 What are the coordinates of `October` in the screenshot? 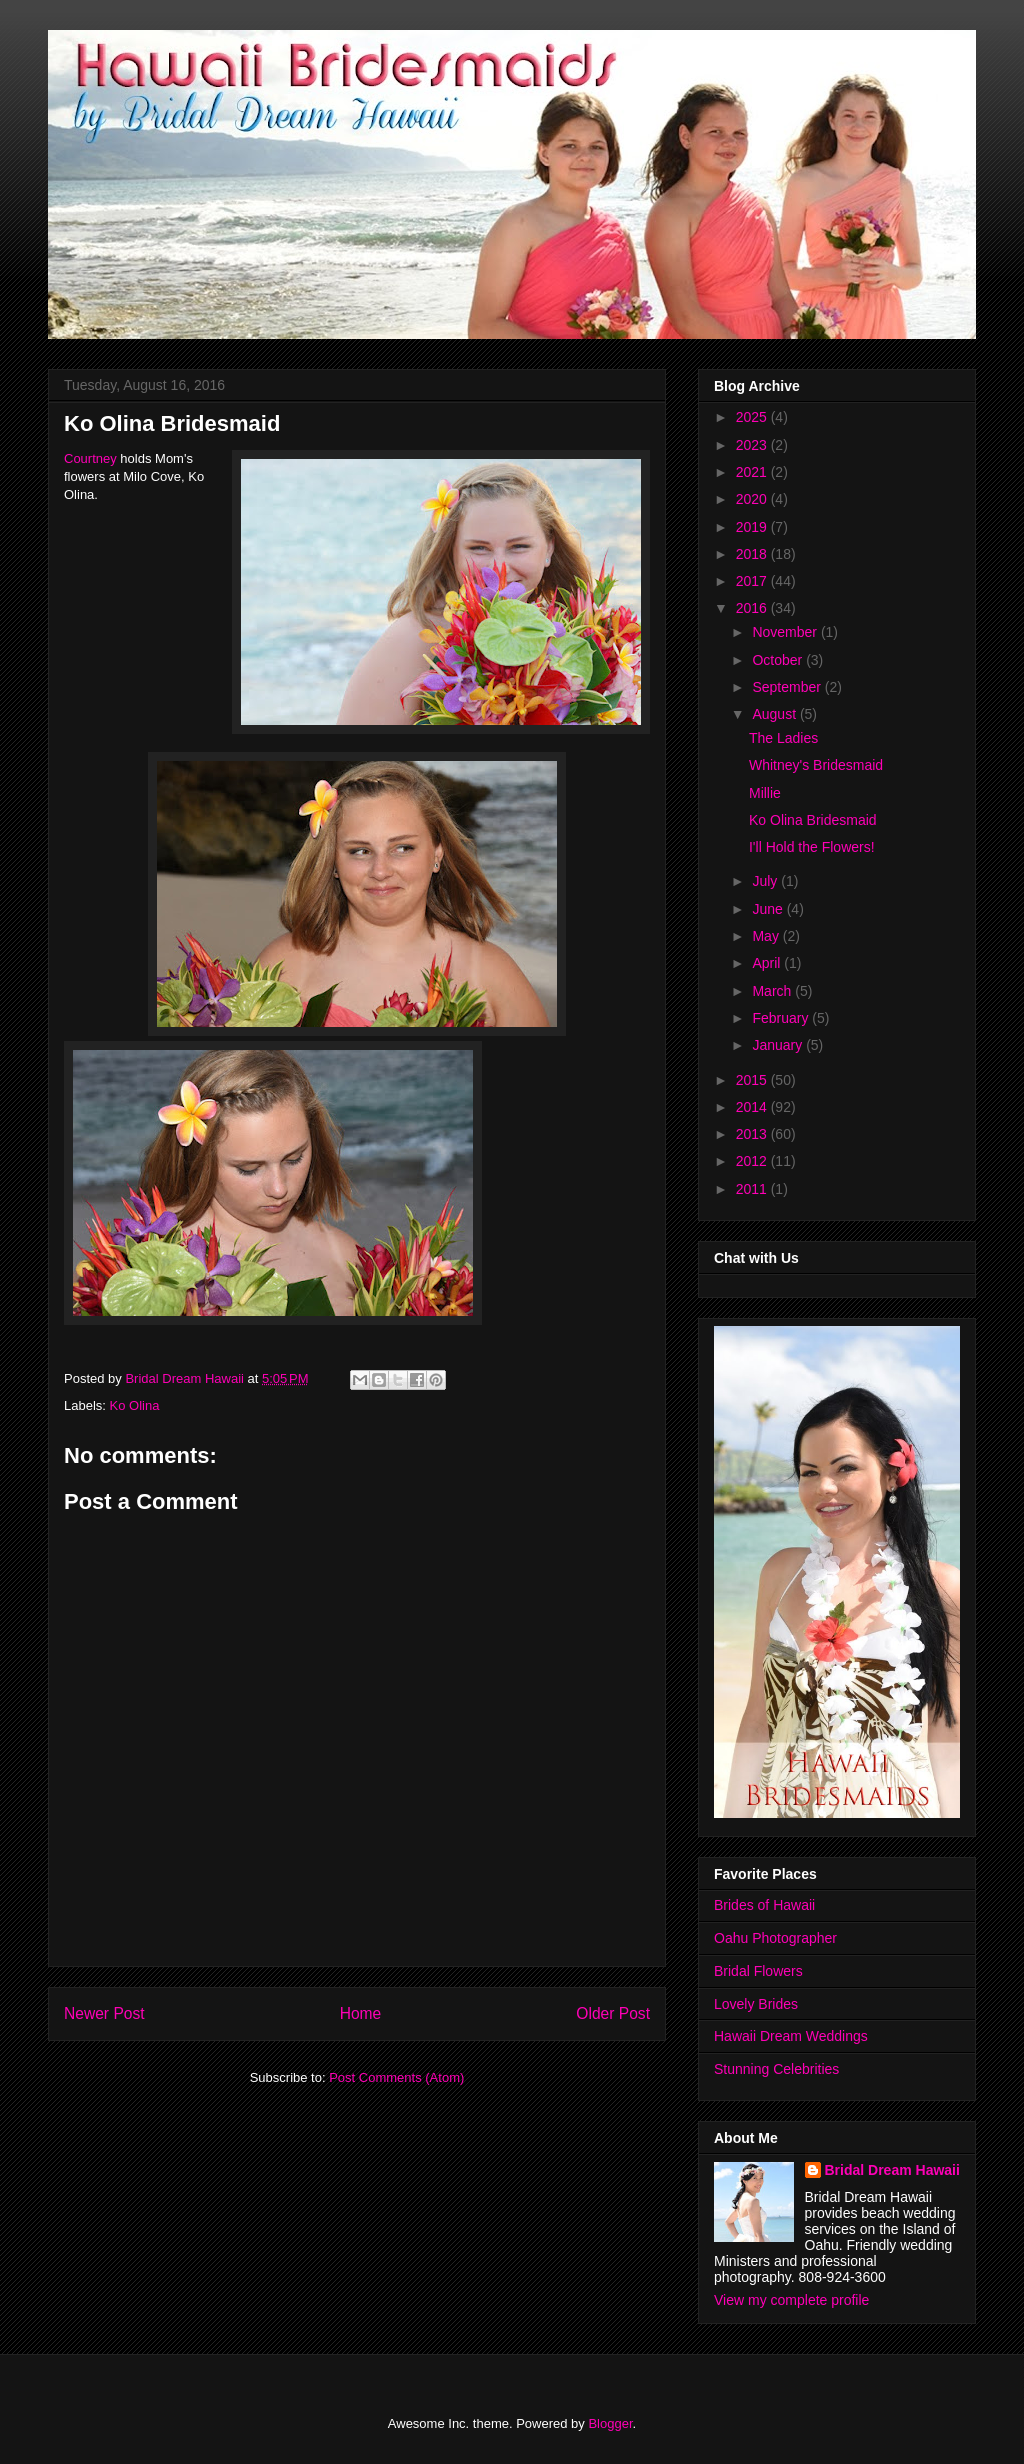 It's located at (779, 660).